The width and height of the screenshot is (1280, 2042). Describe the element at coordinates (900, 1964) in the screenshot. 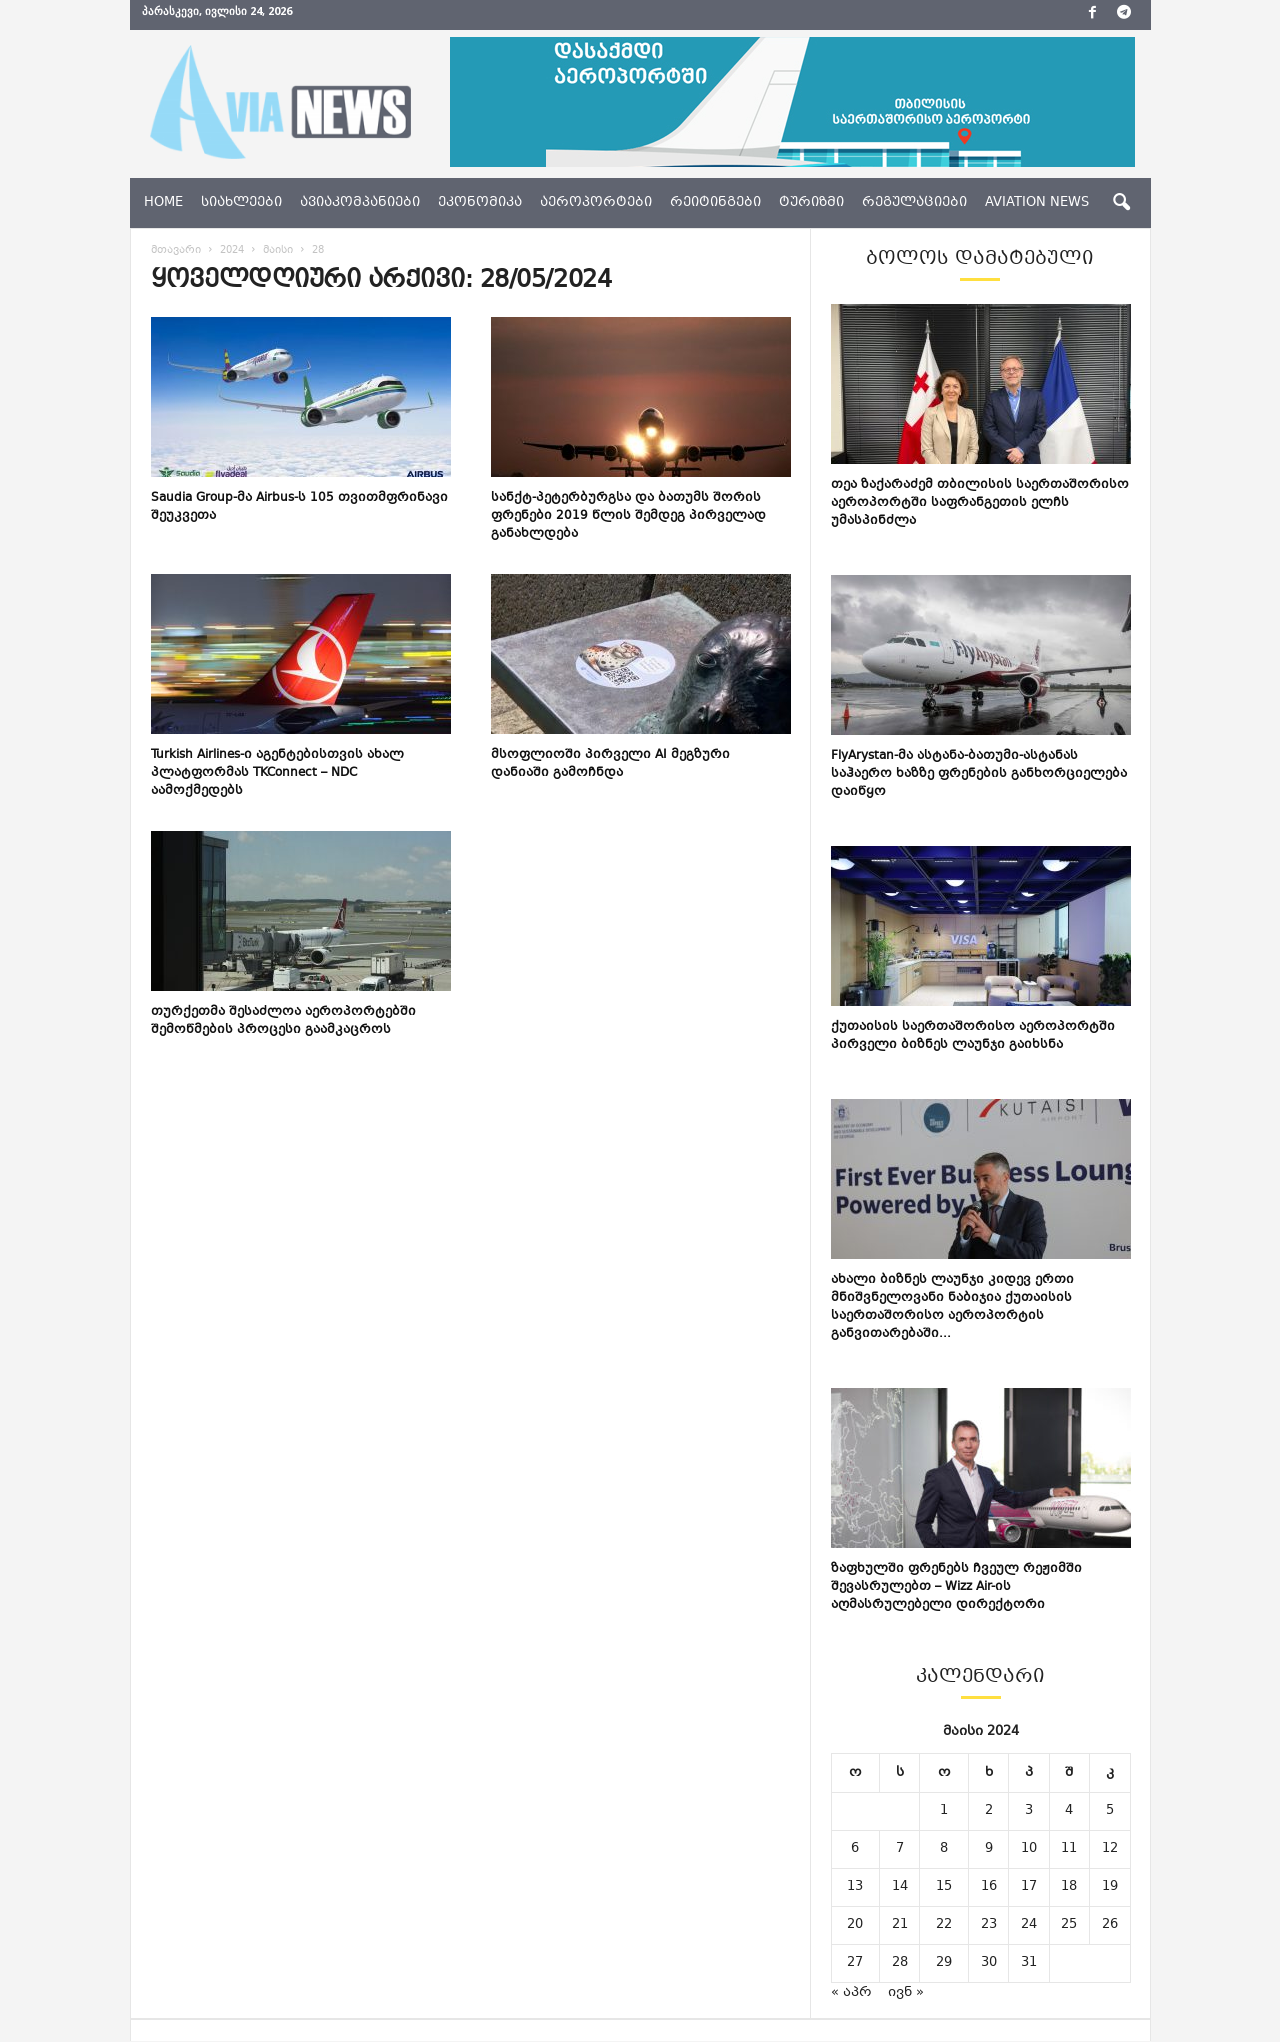

I see `28 [ჩანაწერები გამოქვეყნებულია: May 28, 2024]` at that location.